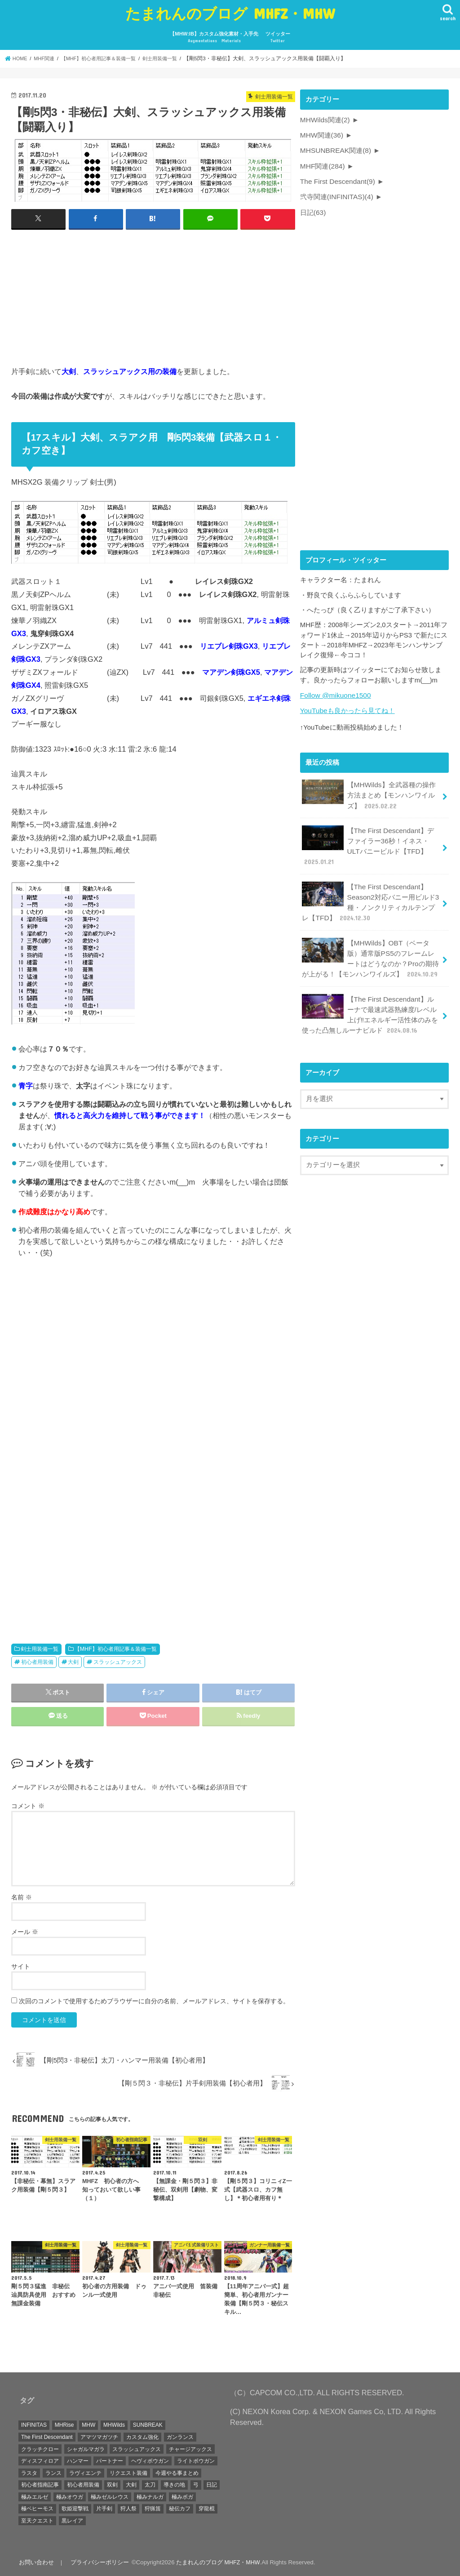  Describe the element at coordinates (148, 2425) in the screenshot. I see `SUNBREAK [SUNBREAK (1個の項目)]` at that location.